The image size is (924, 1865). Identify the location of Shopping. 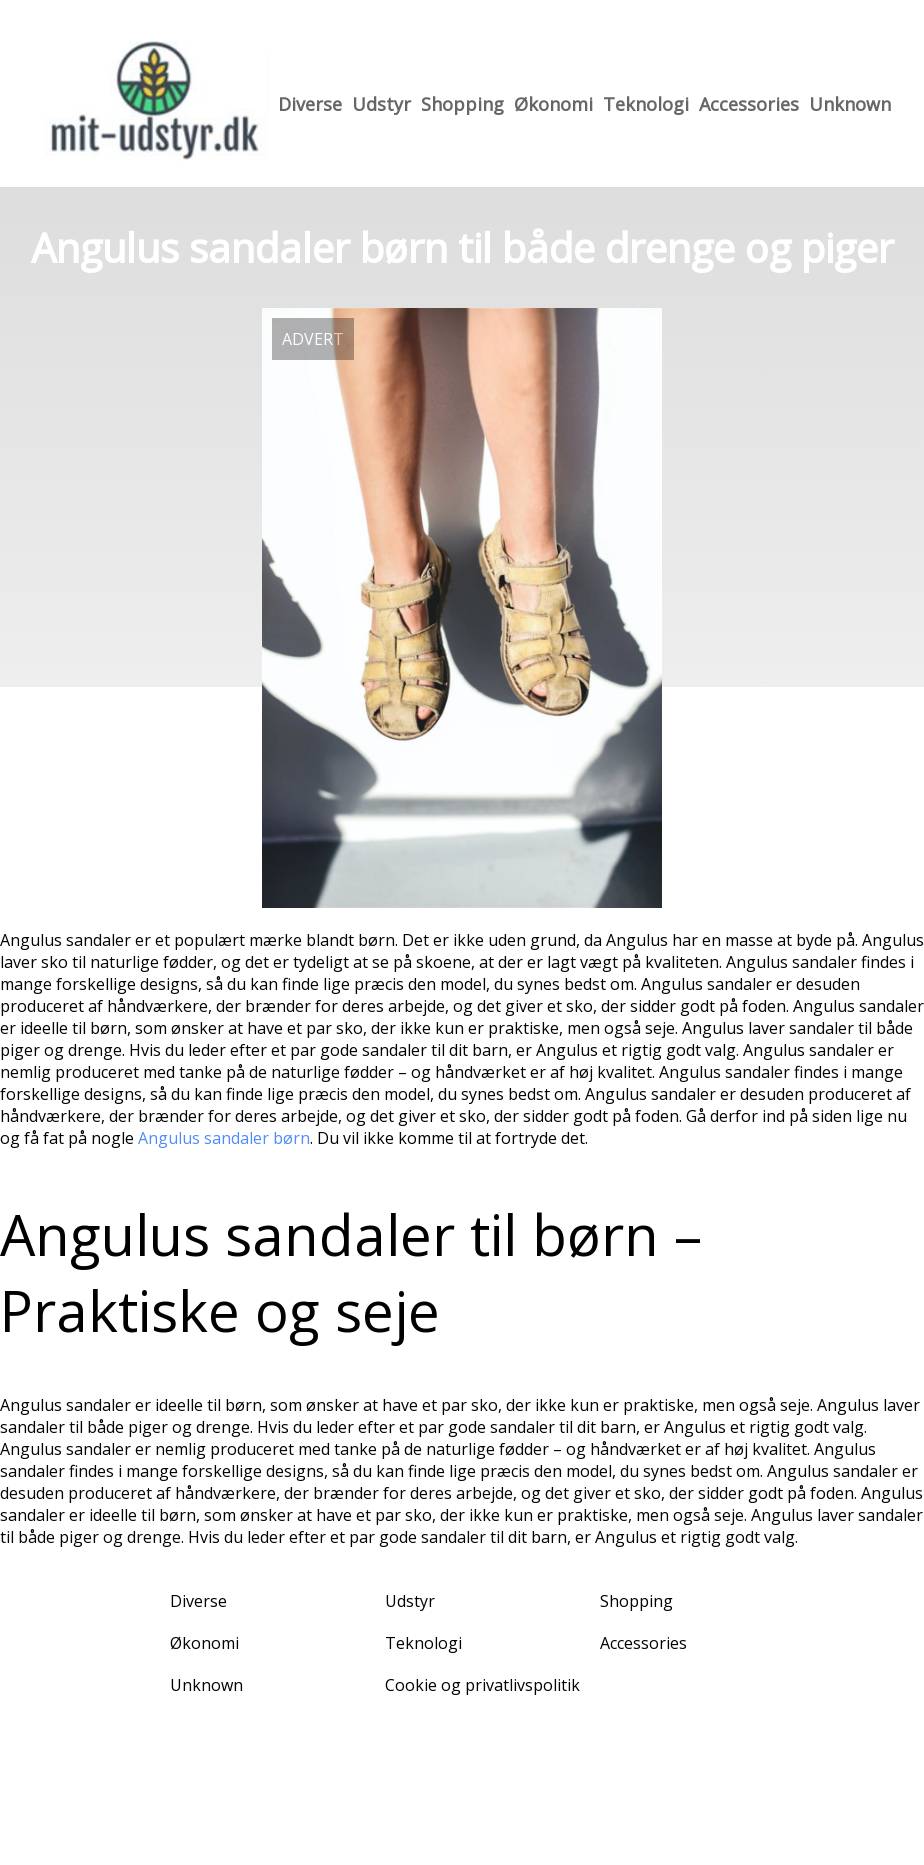
(462, 104).